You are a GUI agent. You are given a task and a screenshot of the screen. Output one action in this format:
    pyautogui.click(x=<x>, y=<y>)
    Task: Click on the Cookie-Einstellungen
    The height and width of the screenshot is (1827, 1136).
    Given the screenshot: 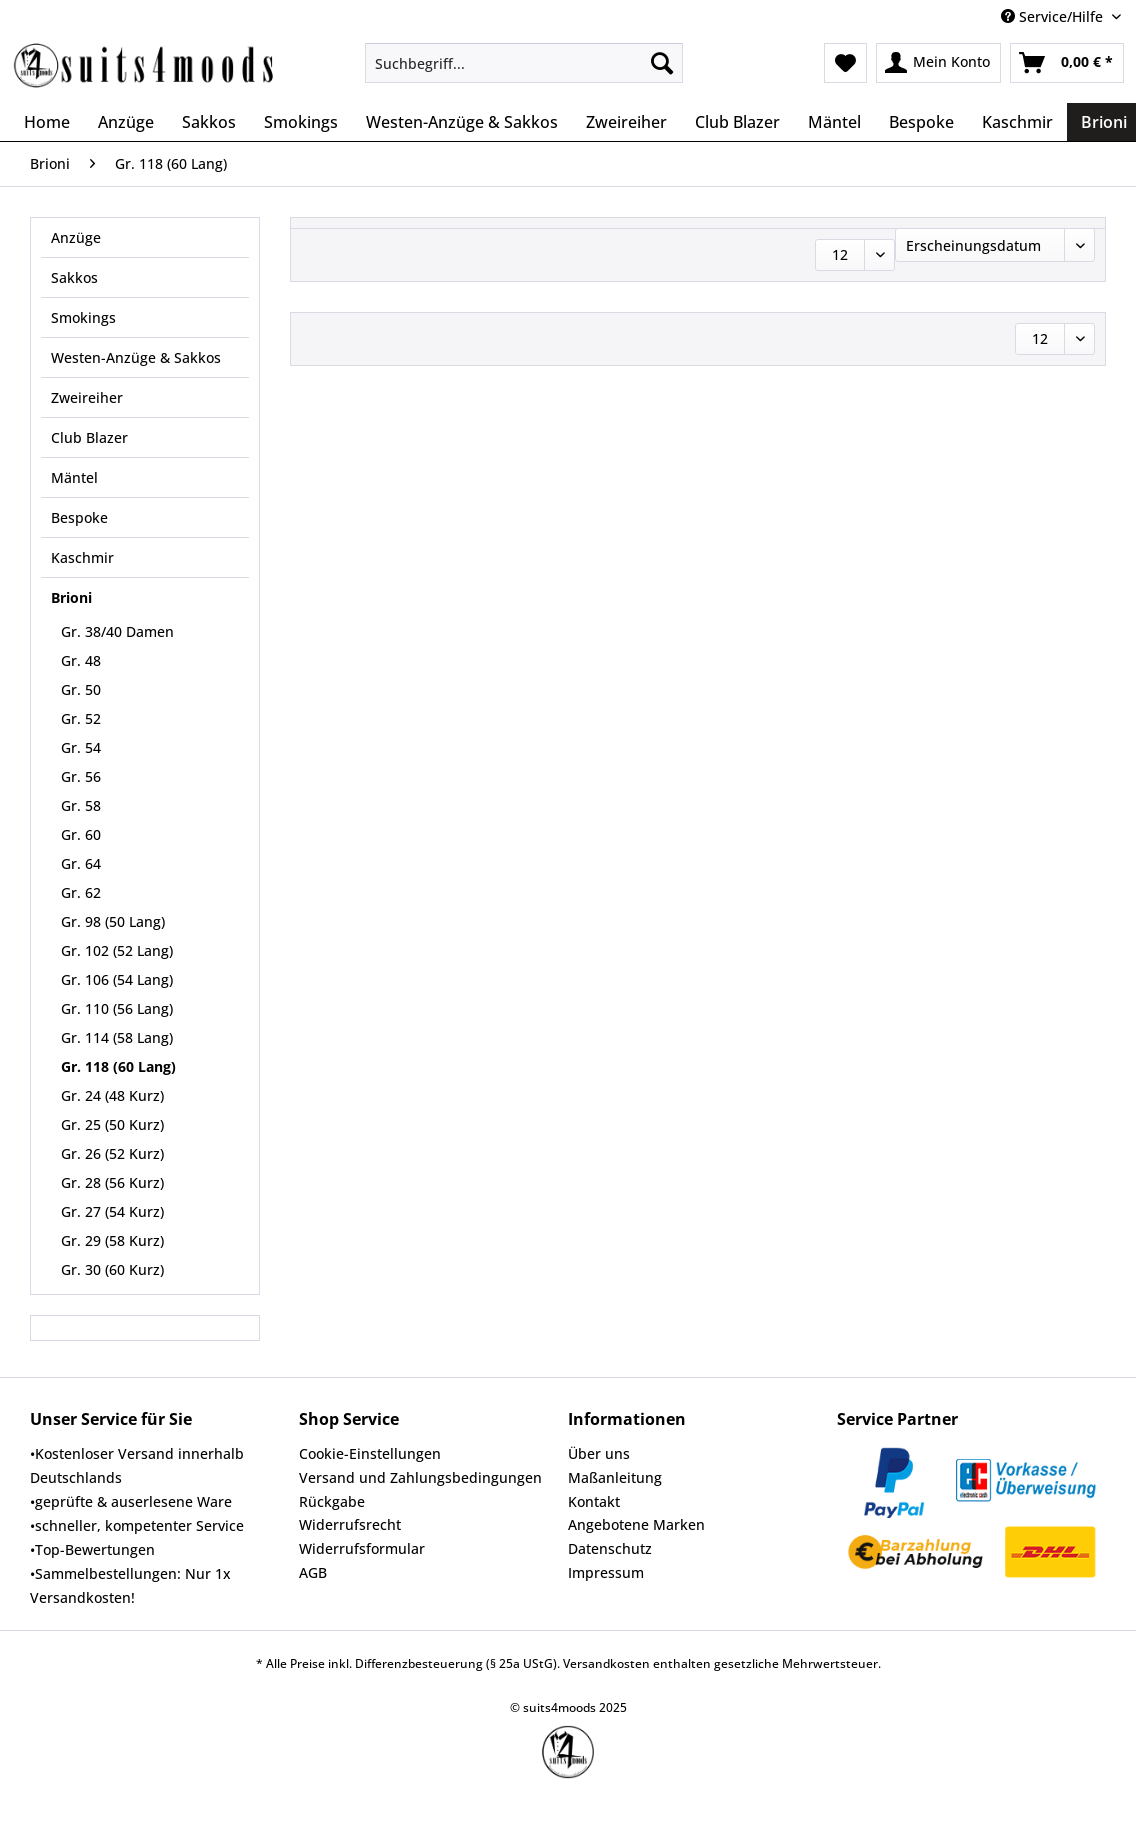 What is the action you would take?
    pyautogui.click(x=370, y=1453)
    